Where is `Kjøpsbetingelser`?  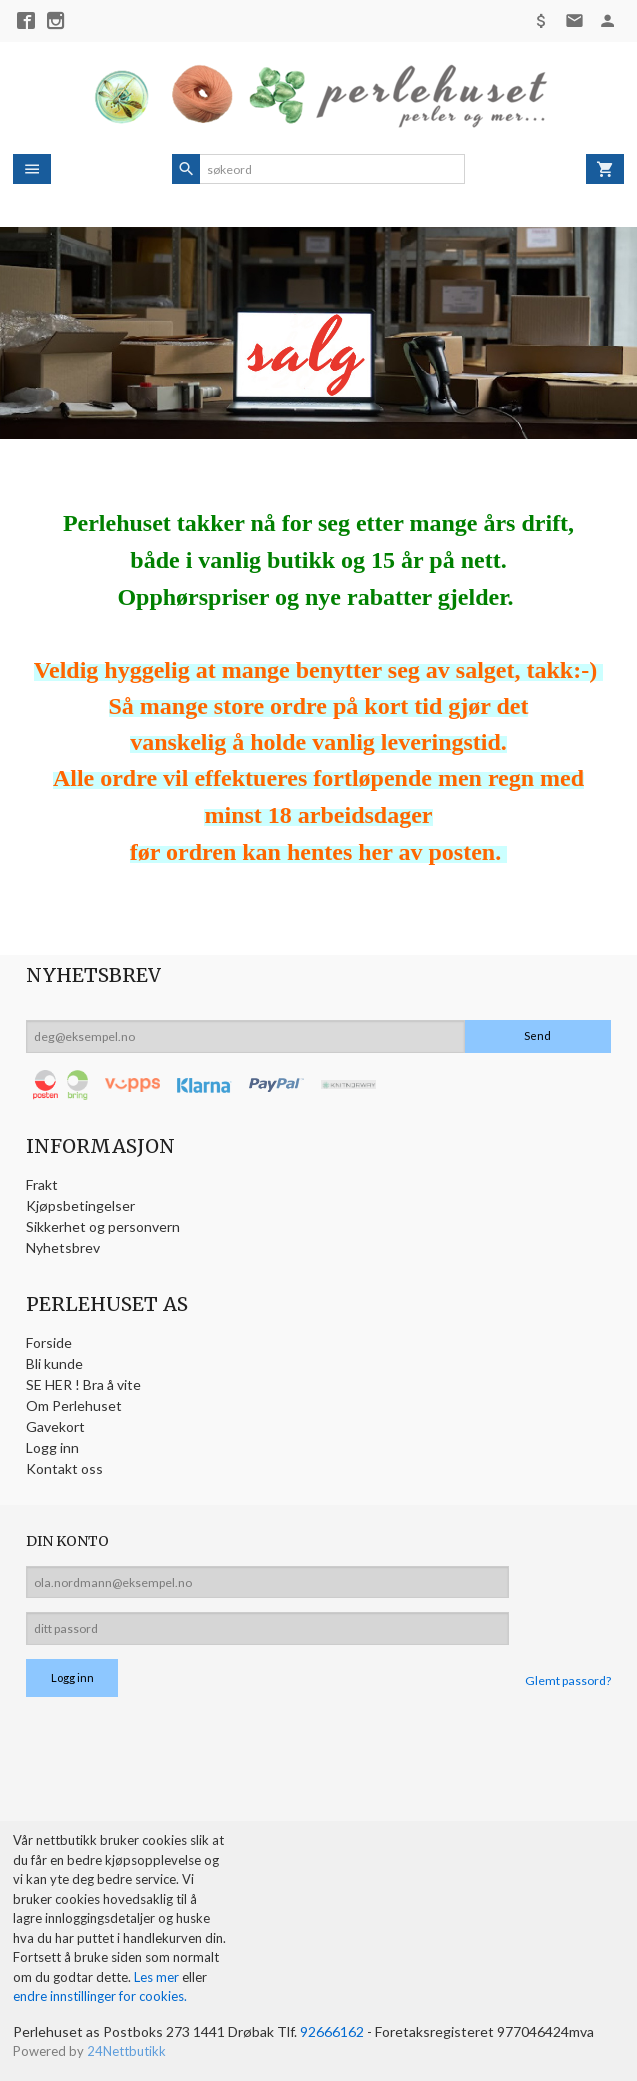
Kjøpsbetingelser is located at coordinates (80, 1205).